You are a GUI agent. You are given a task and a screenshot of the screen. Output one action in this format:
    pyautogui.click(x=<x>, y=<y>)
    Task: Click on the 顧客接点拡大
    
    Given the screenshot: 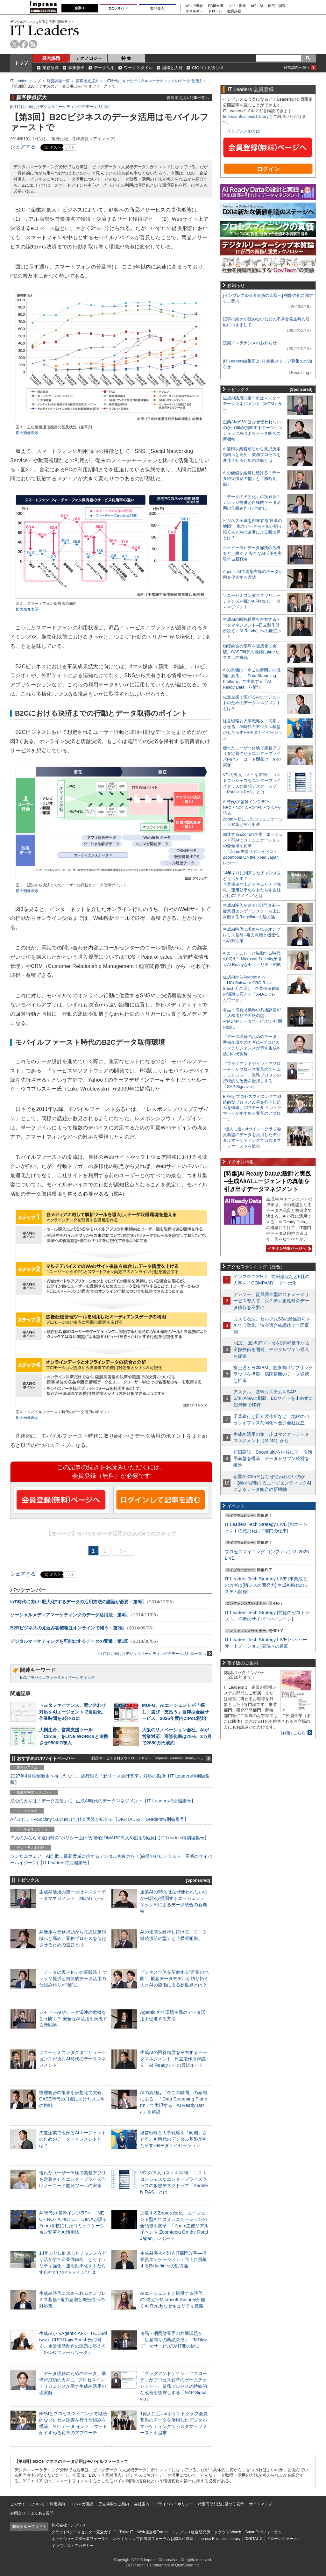 What is the action you would take?
    pyautogui.click(x=87, y=81)
    